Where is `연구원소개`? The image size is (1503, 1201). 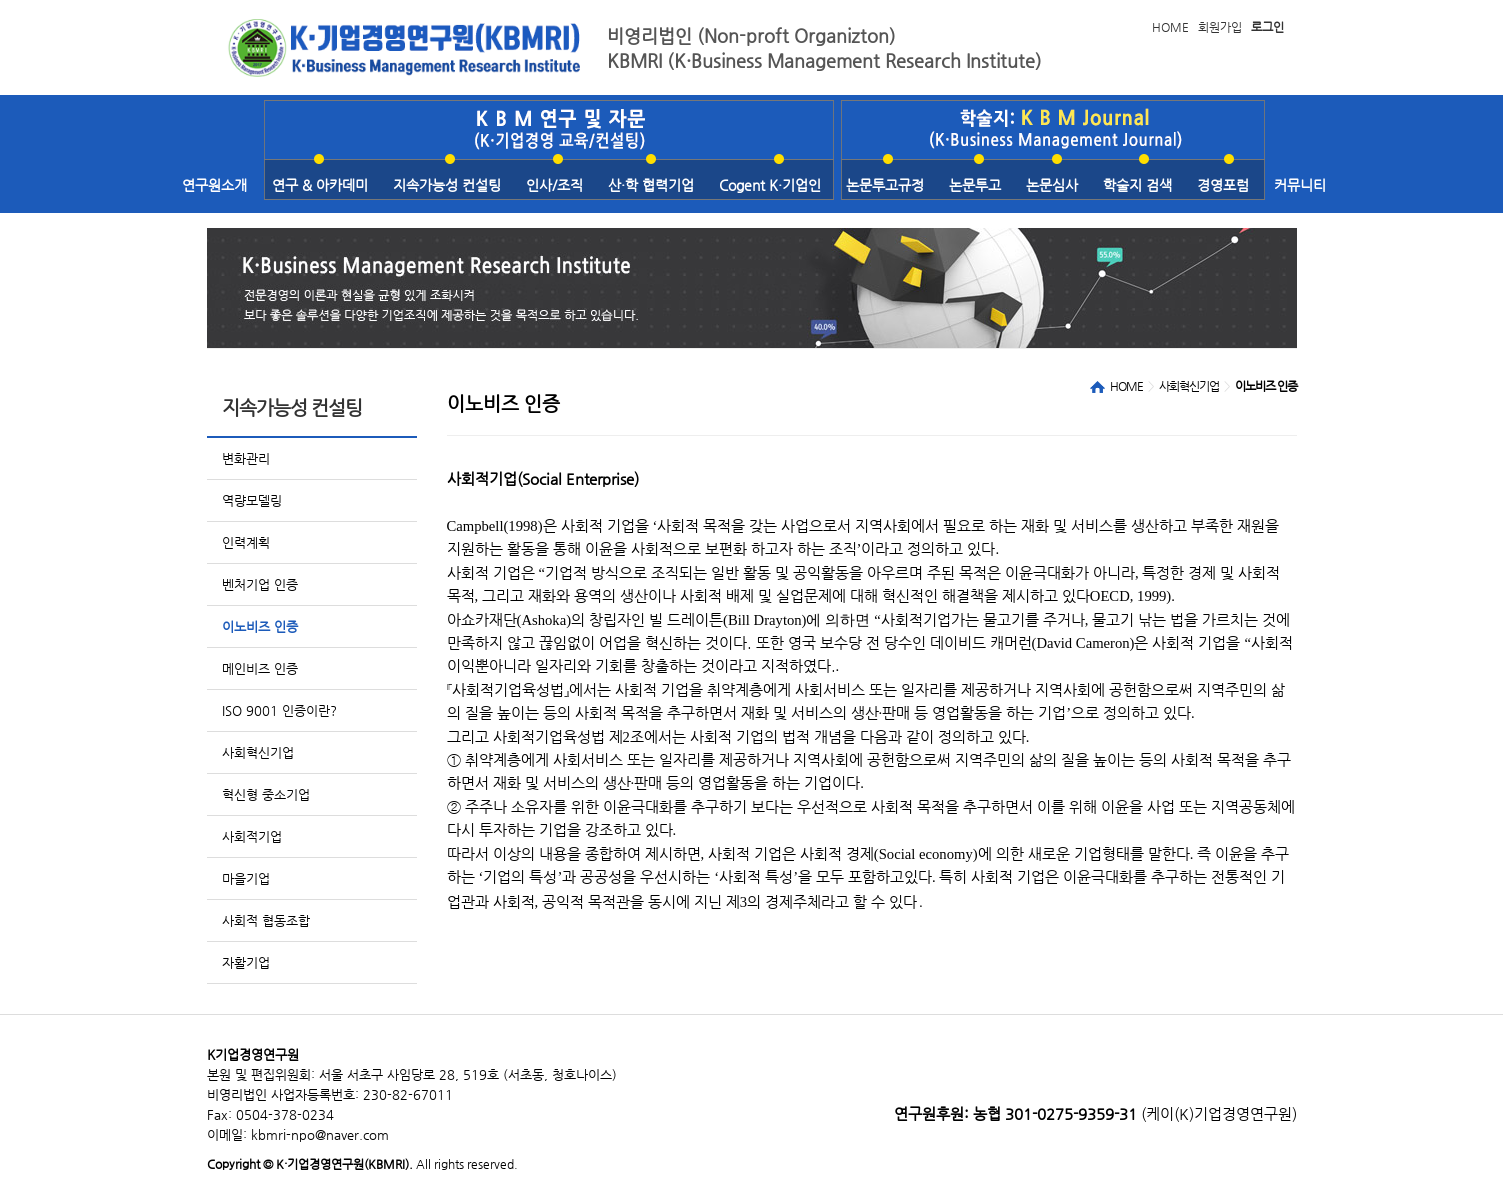 연구원소개 is located at coordinates (214, 185).